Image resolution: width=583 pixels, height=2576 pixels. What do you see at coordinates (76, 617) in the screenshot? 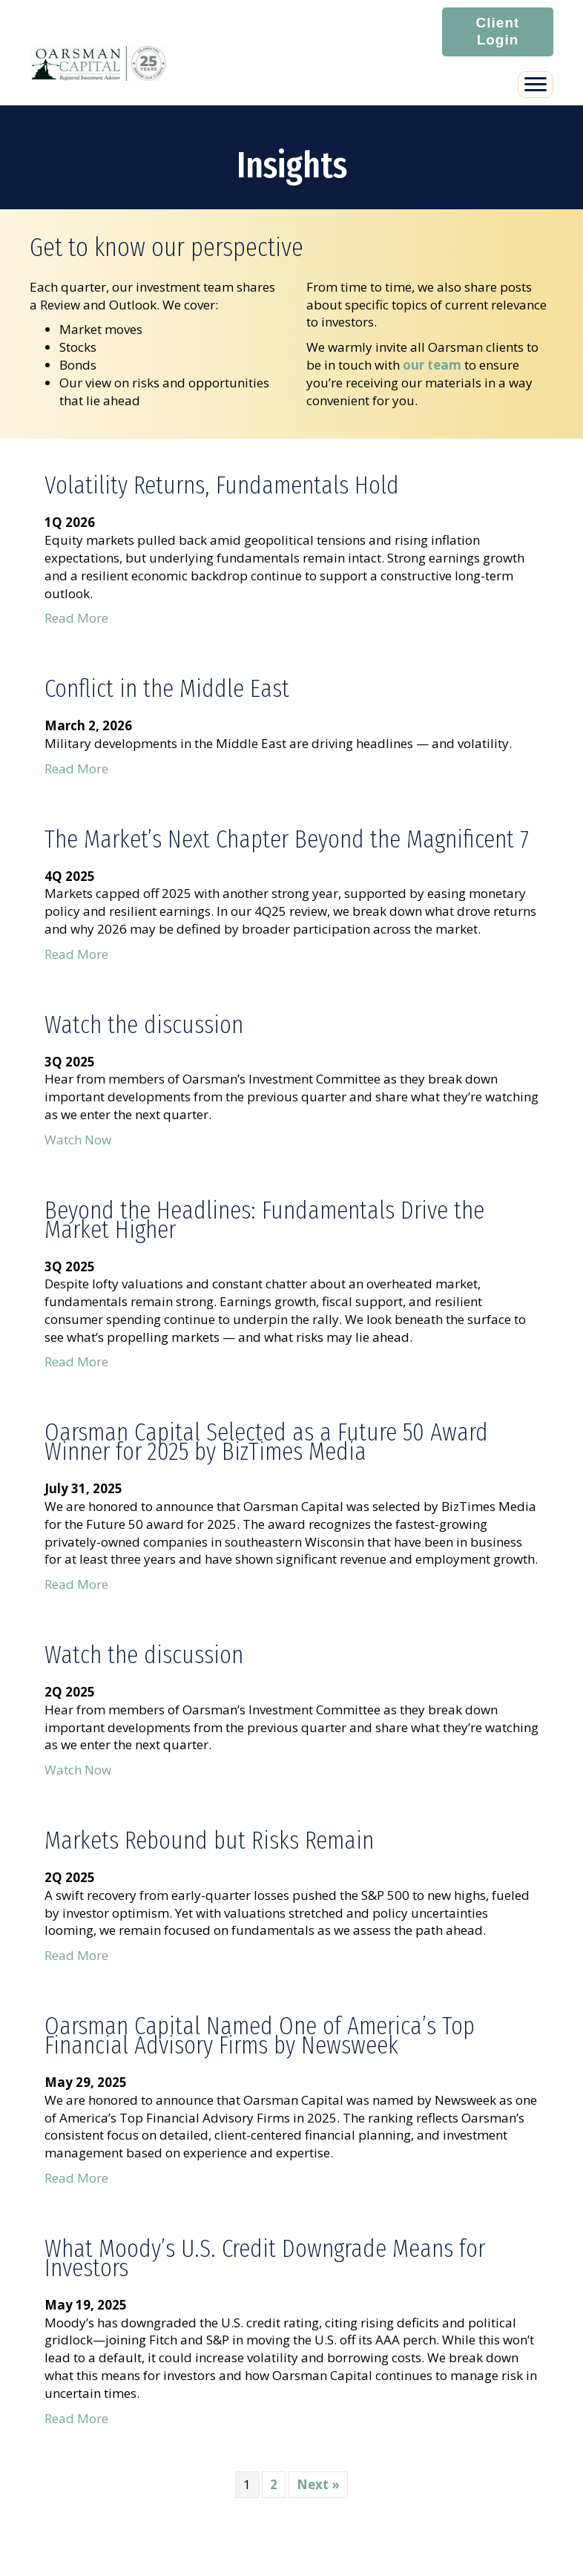
I see `Read More` at bounding box center [76, 617].